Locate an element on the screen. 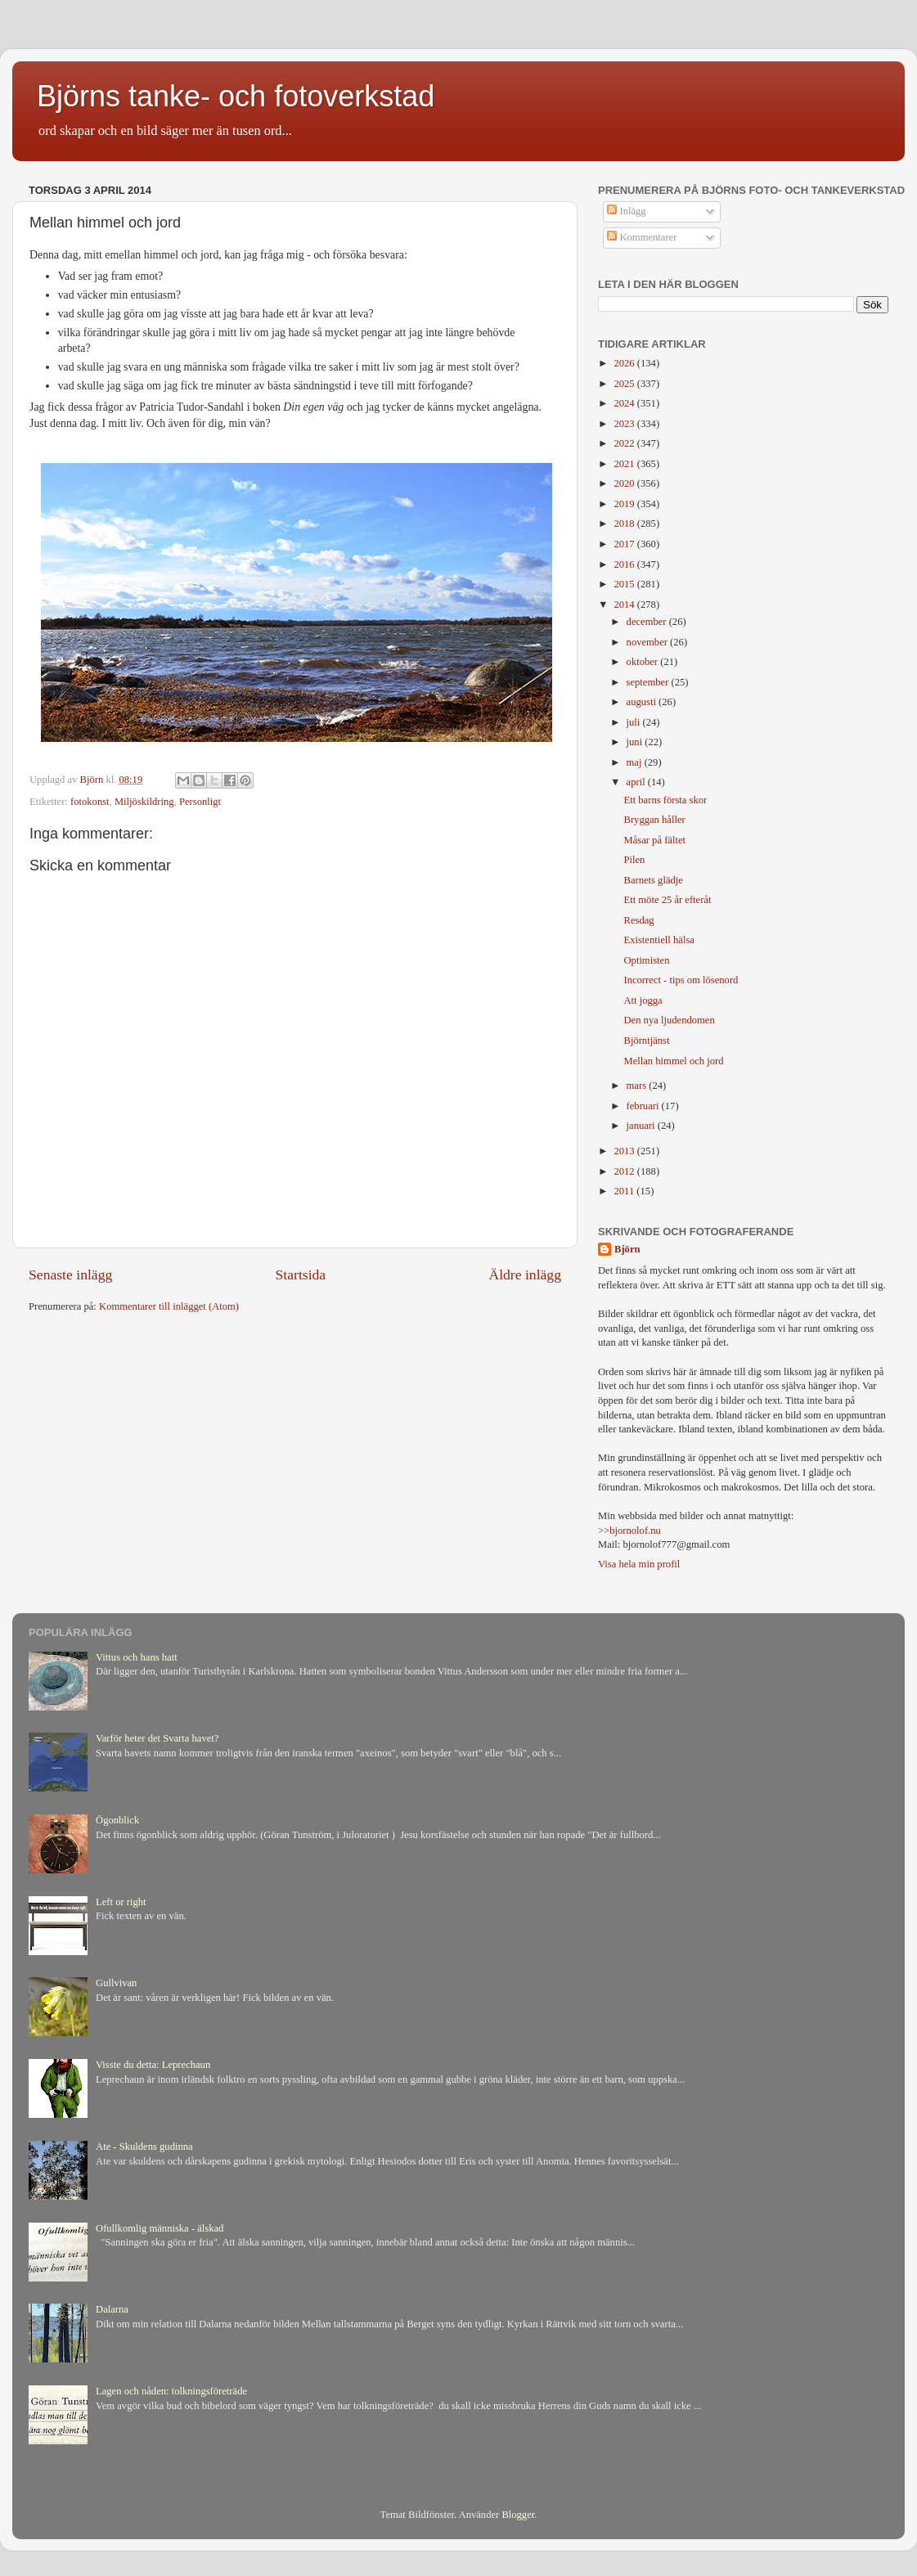 The image size is (917, 2576). Personligt is located at coordinates (200, 801).